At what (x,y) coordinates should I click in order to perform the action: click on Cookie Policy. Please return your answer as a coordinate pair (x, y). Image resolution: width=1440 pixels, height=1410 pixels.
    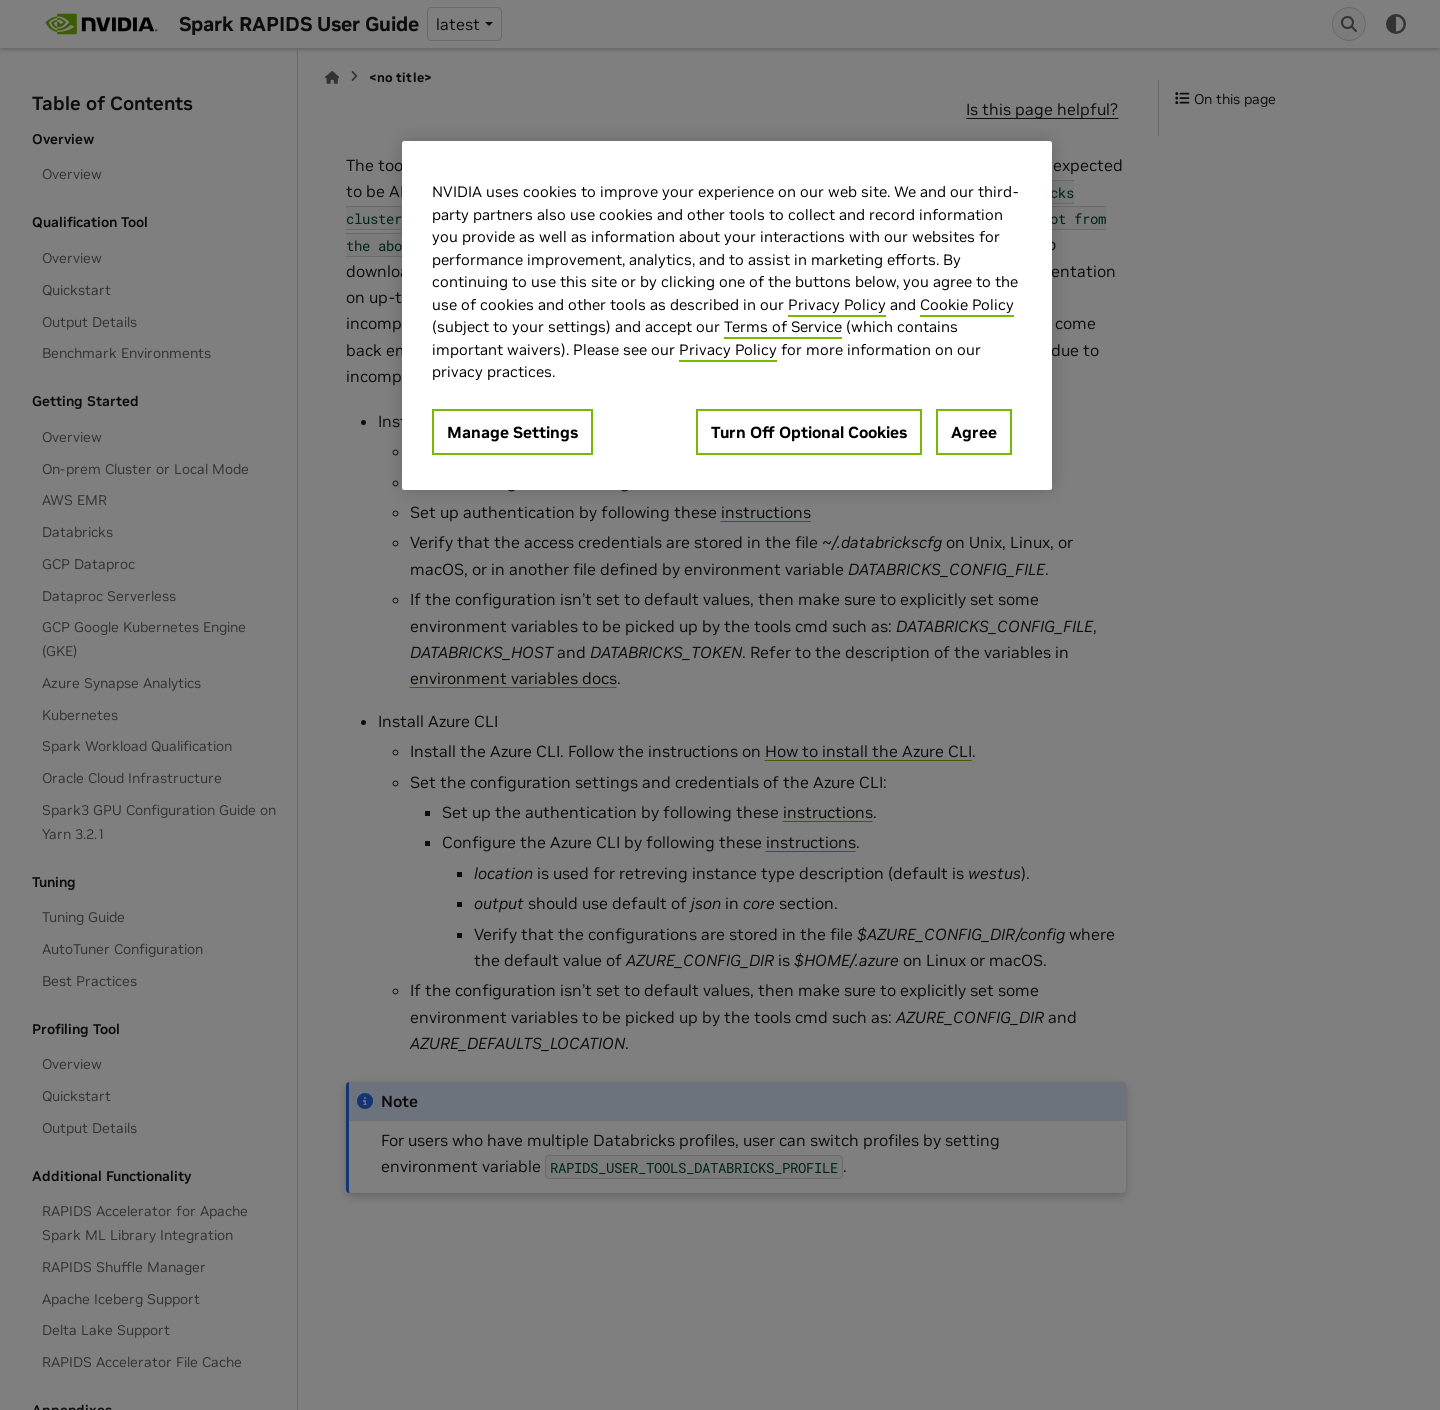
    Looking at the image, I should click on (967, 304).